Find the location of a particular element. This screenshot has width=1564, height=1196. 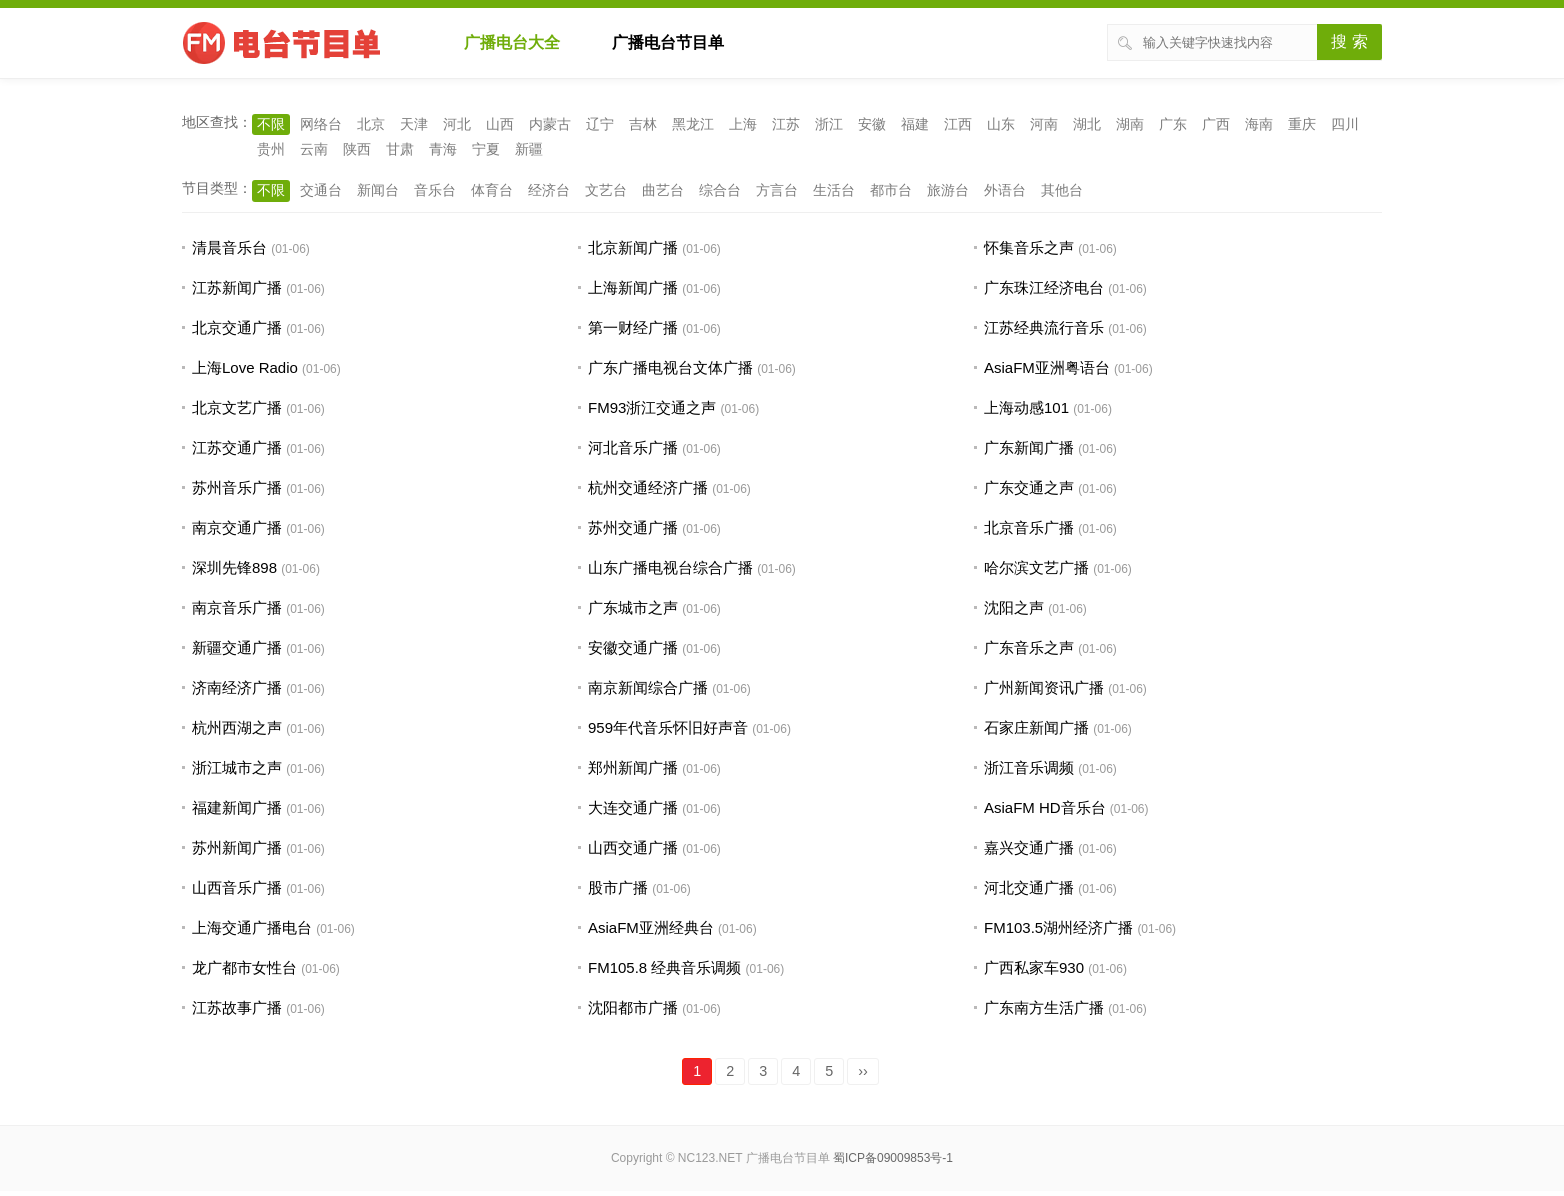

新闻台 is located at coordinates (378, 190).